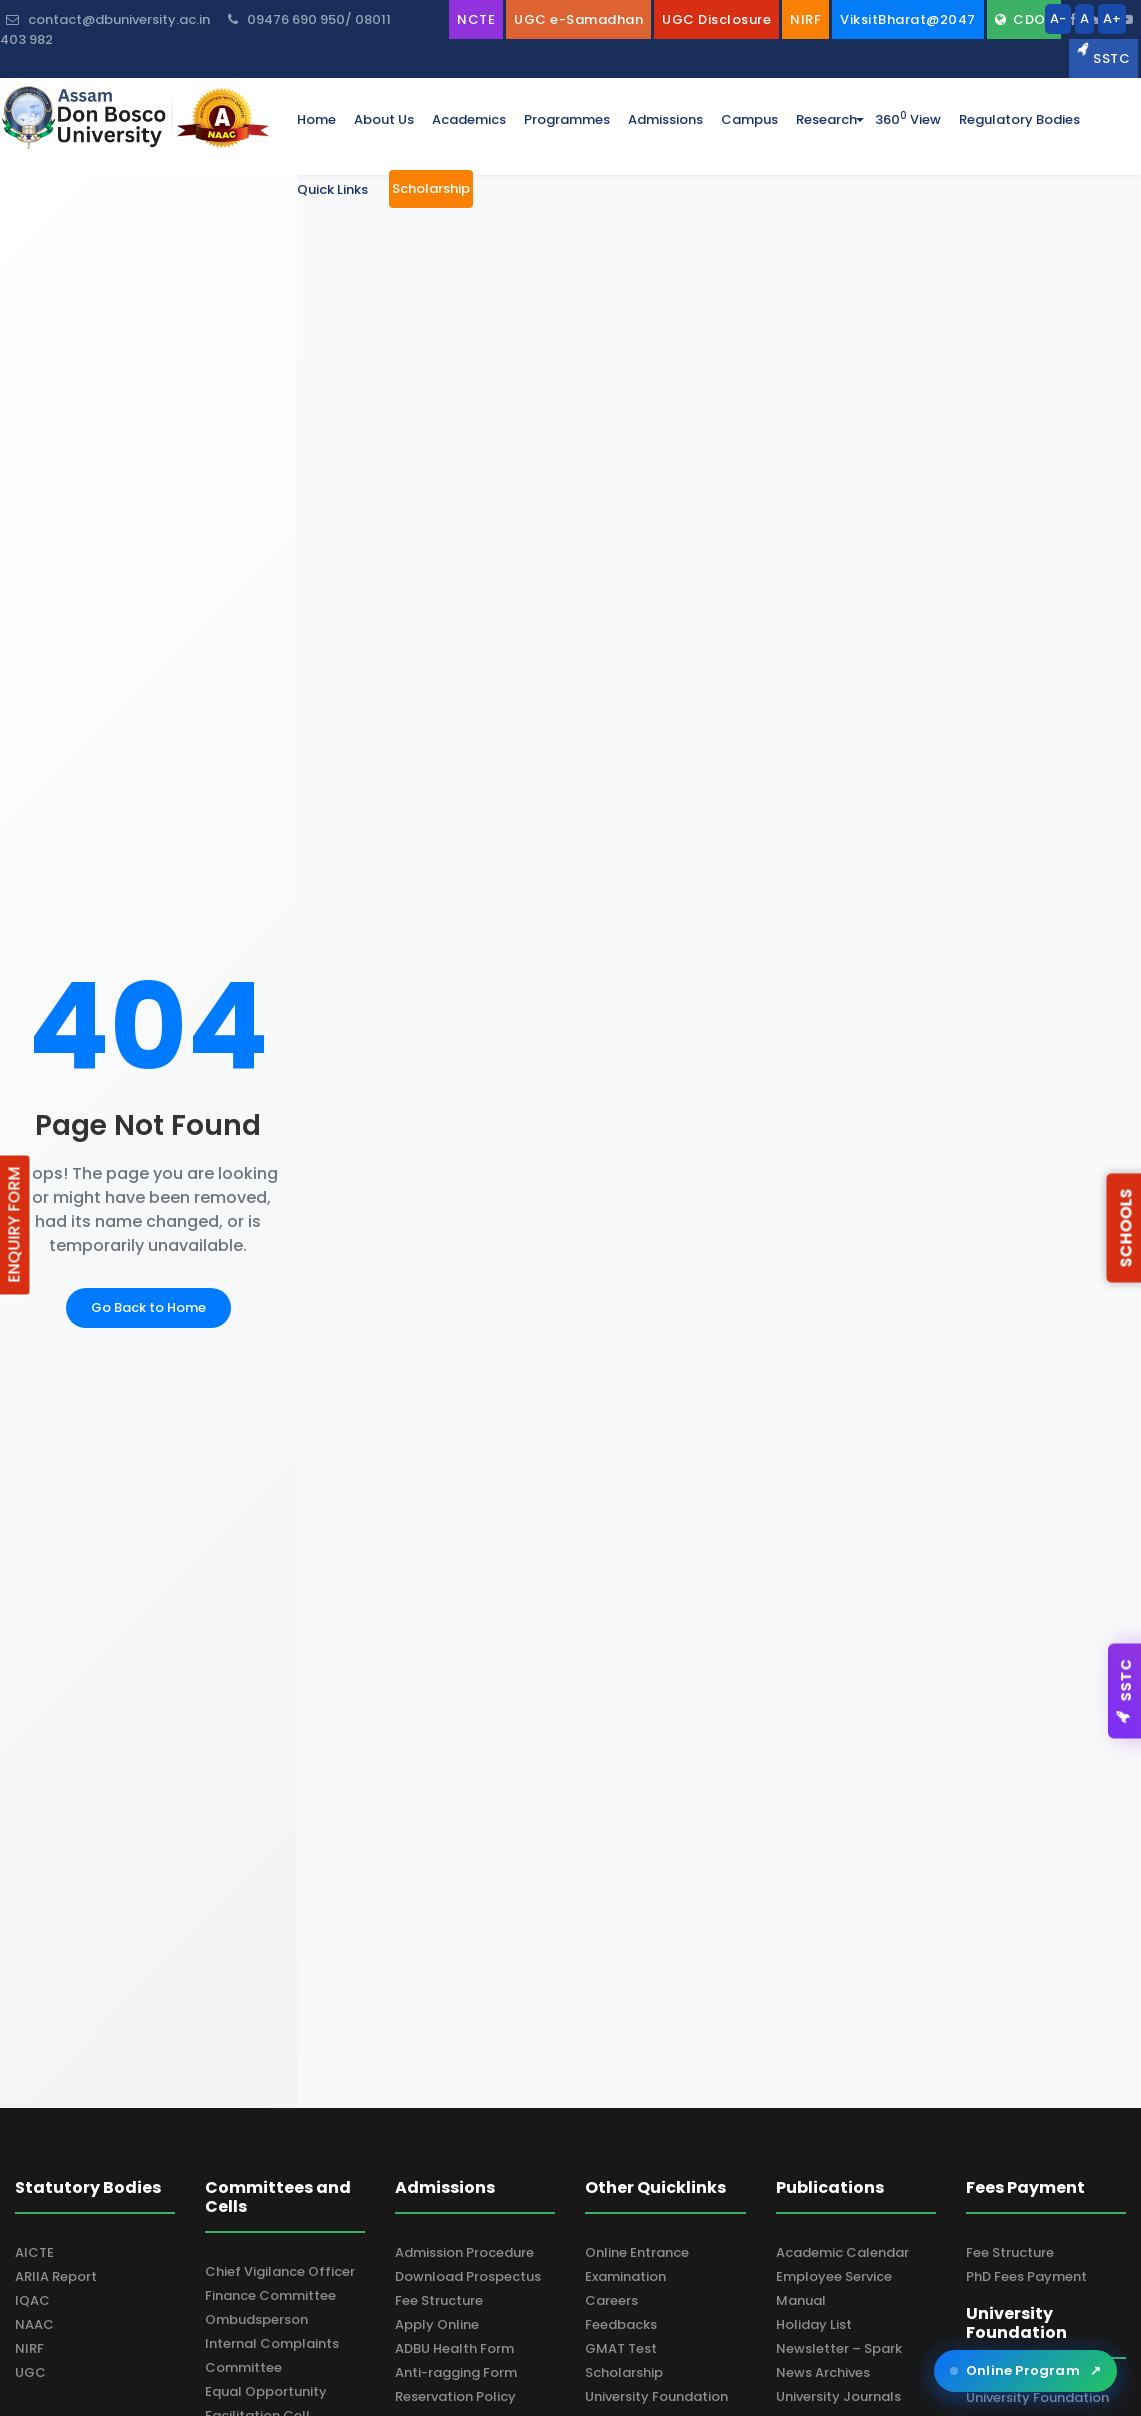  Describe the element at coordinates (656, 2396) in the screenshot. I see `University Foundation` at that location.